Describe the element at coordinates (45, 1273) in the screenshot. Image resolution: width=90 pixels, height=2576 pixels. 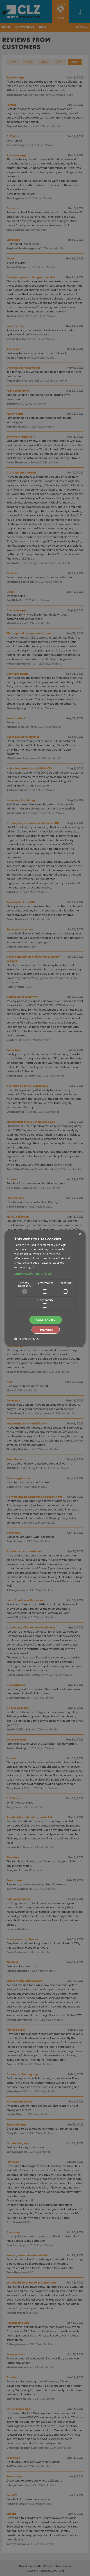
I see `[button]` at that location.